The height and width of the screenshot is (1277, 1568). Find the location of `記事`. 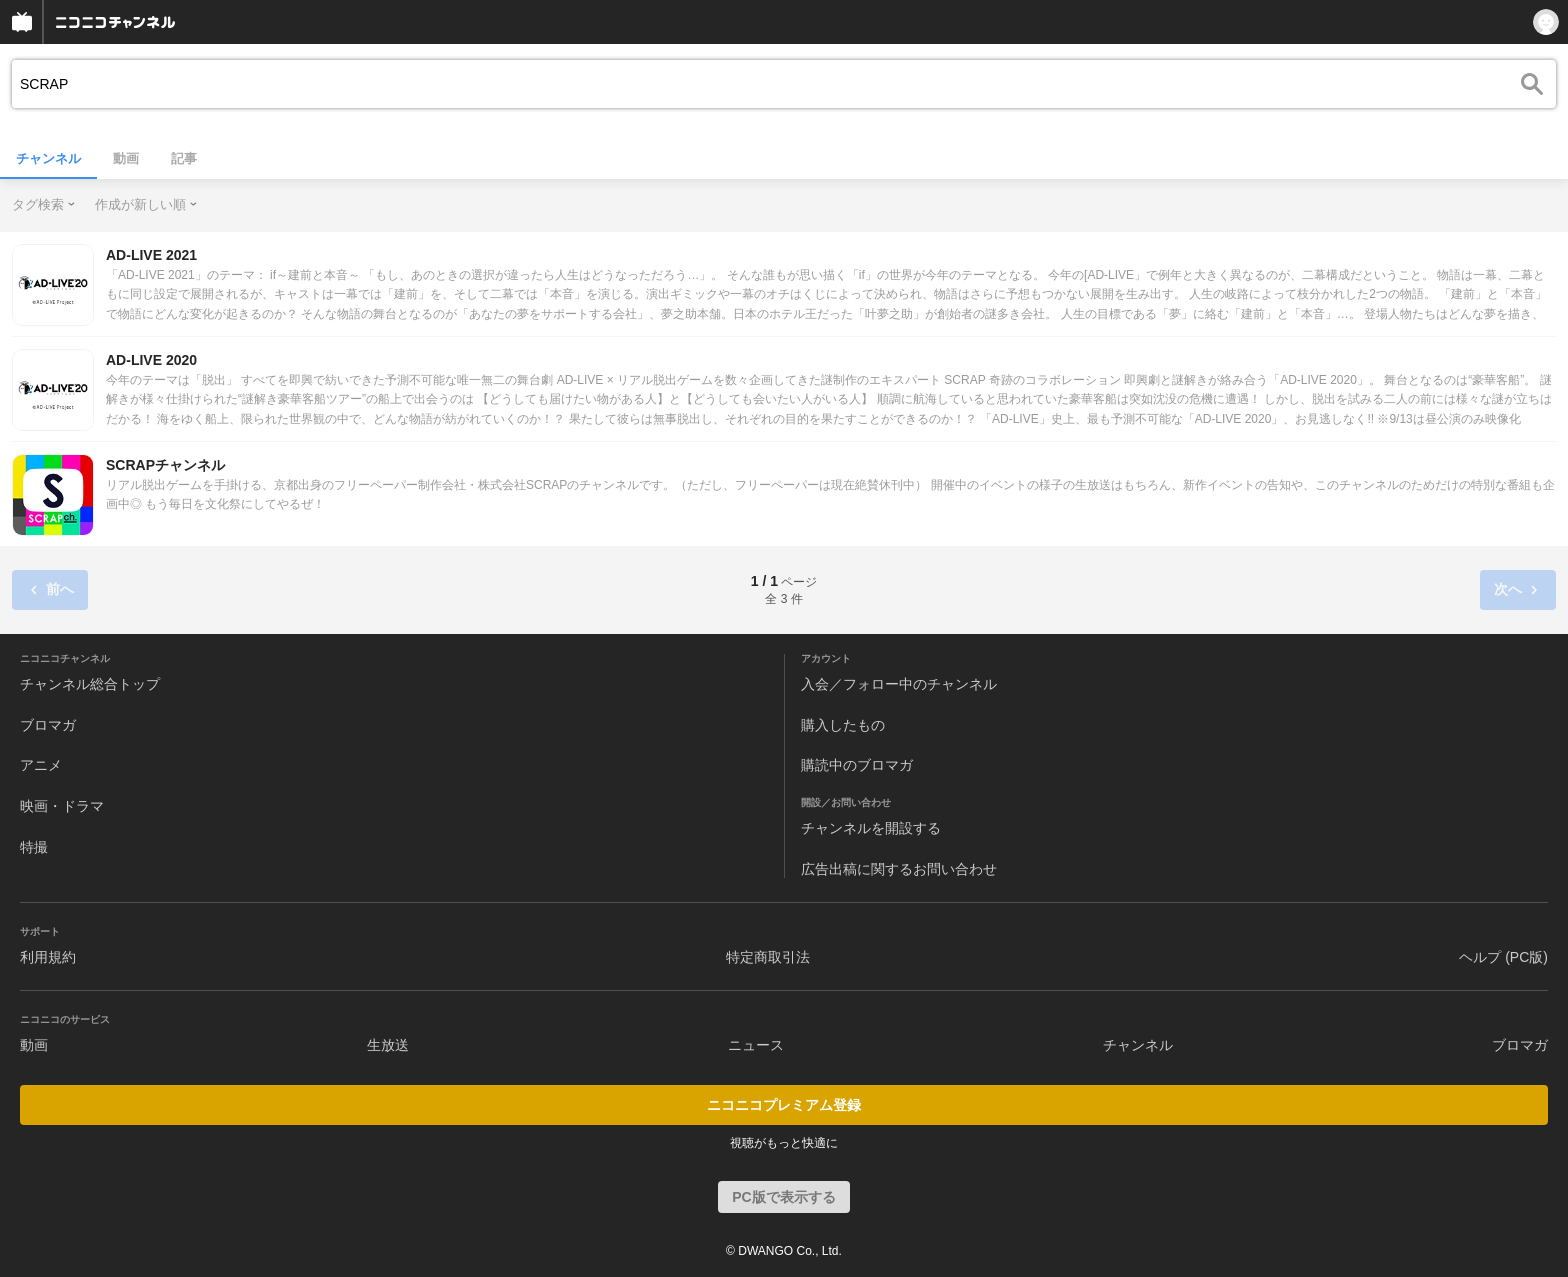

記事 is located at coordinates (184, 158).